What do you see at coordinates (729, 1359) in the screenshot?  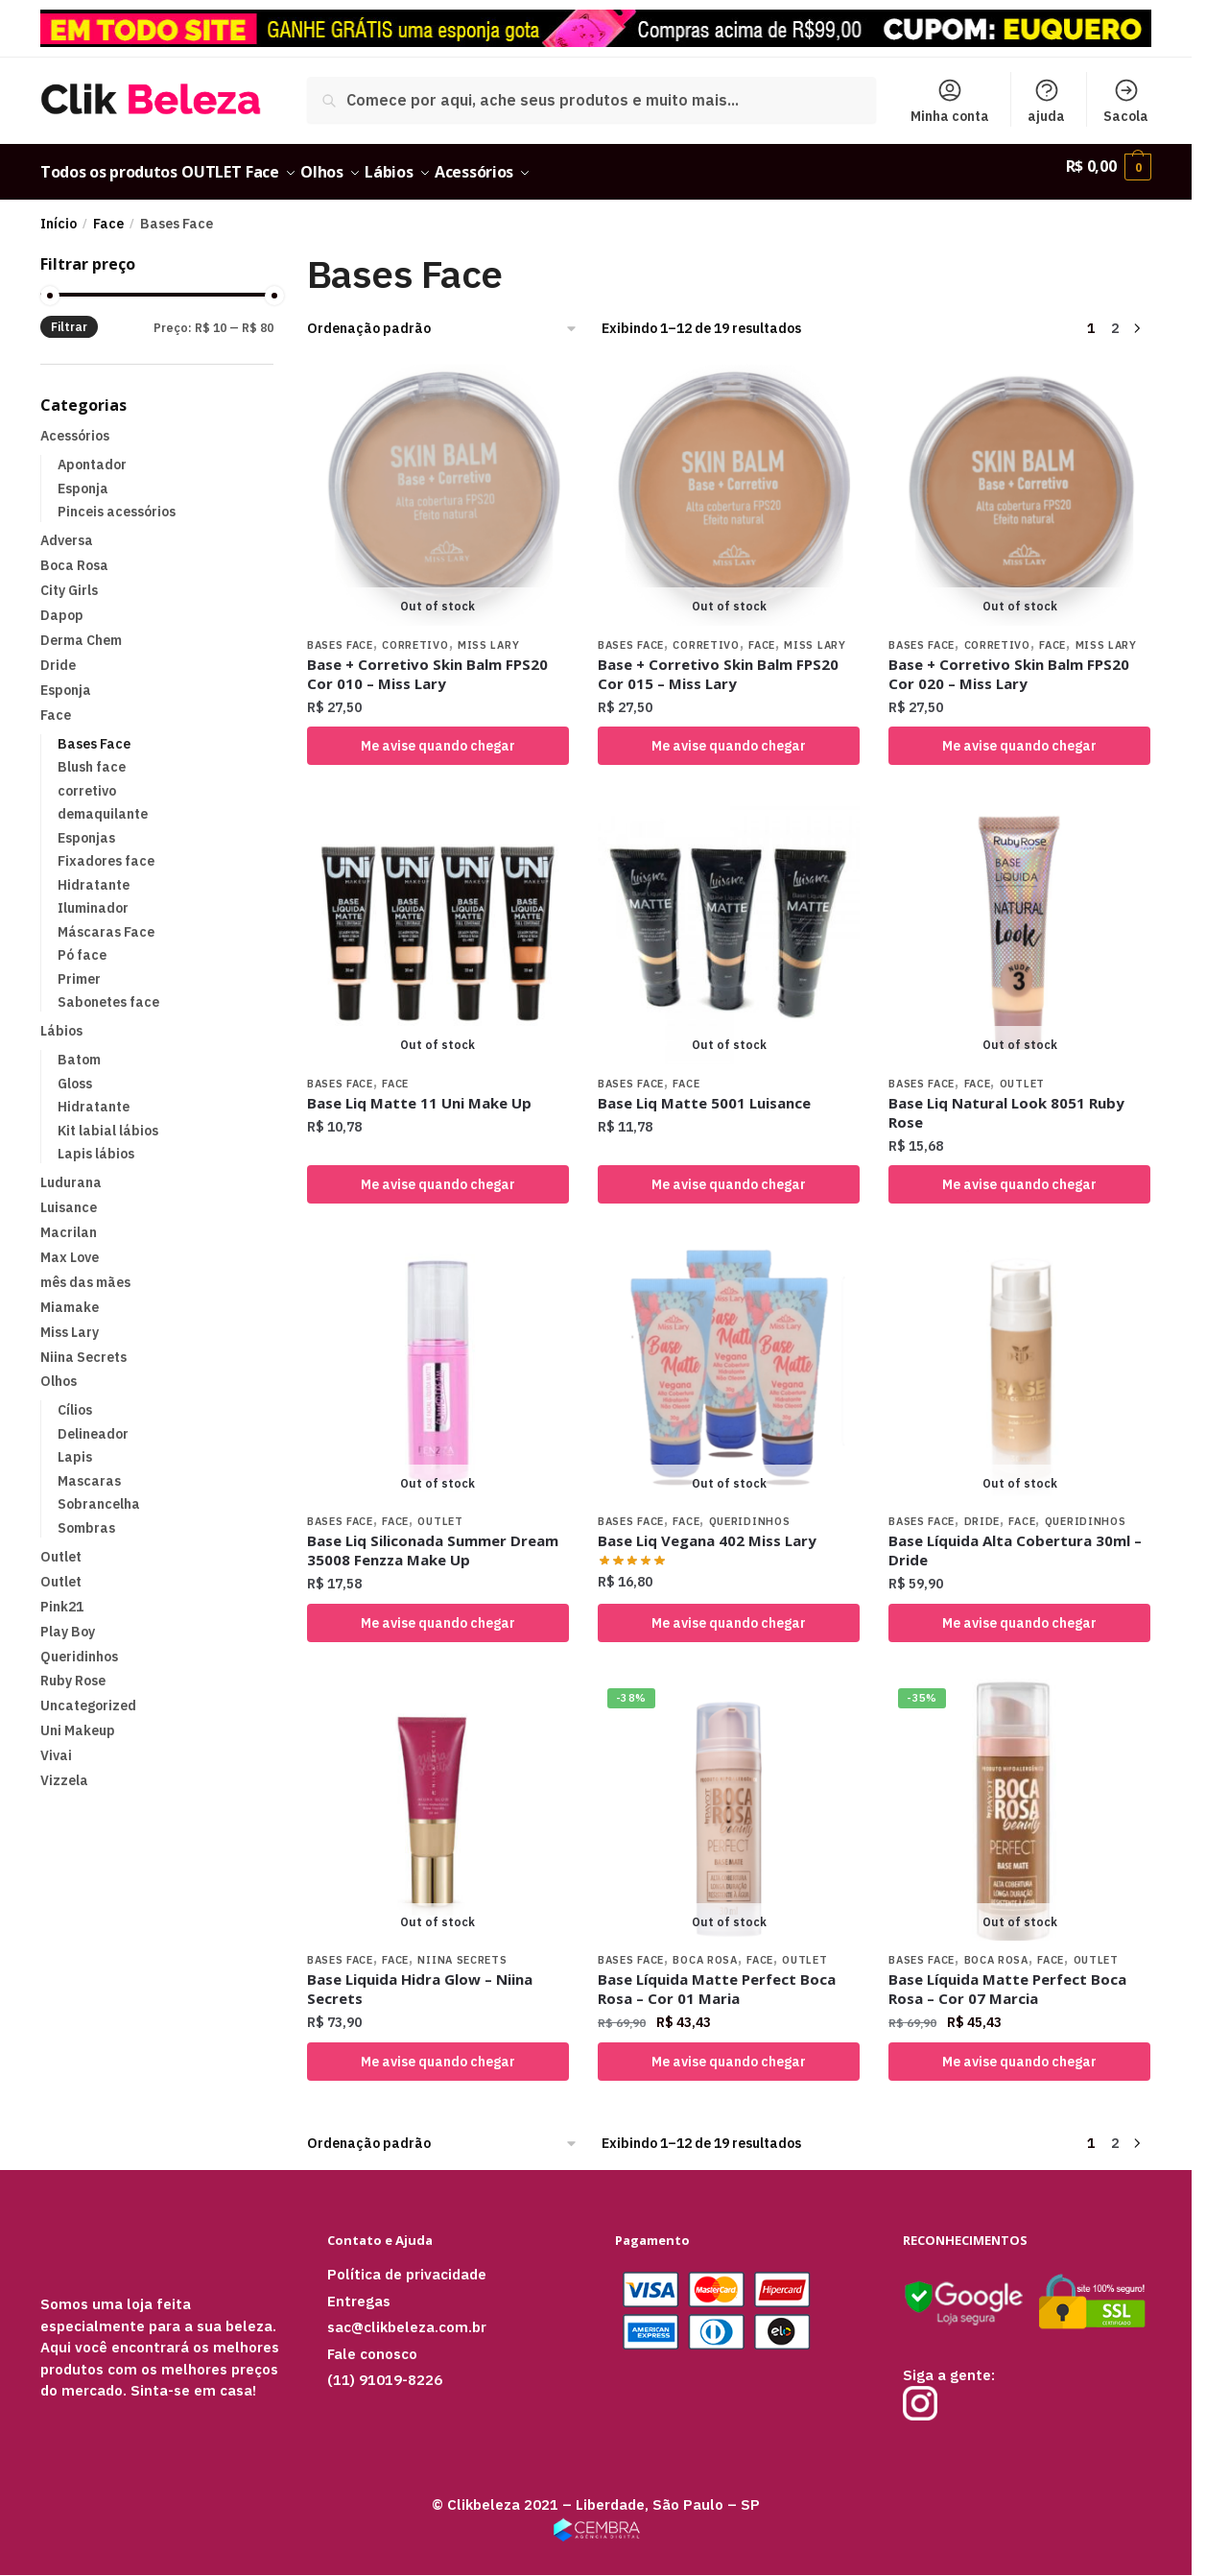 I see `[Base Liq Vegana 402 Miss Lary]` at bounding box center [729, 1359].